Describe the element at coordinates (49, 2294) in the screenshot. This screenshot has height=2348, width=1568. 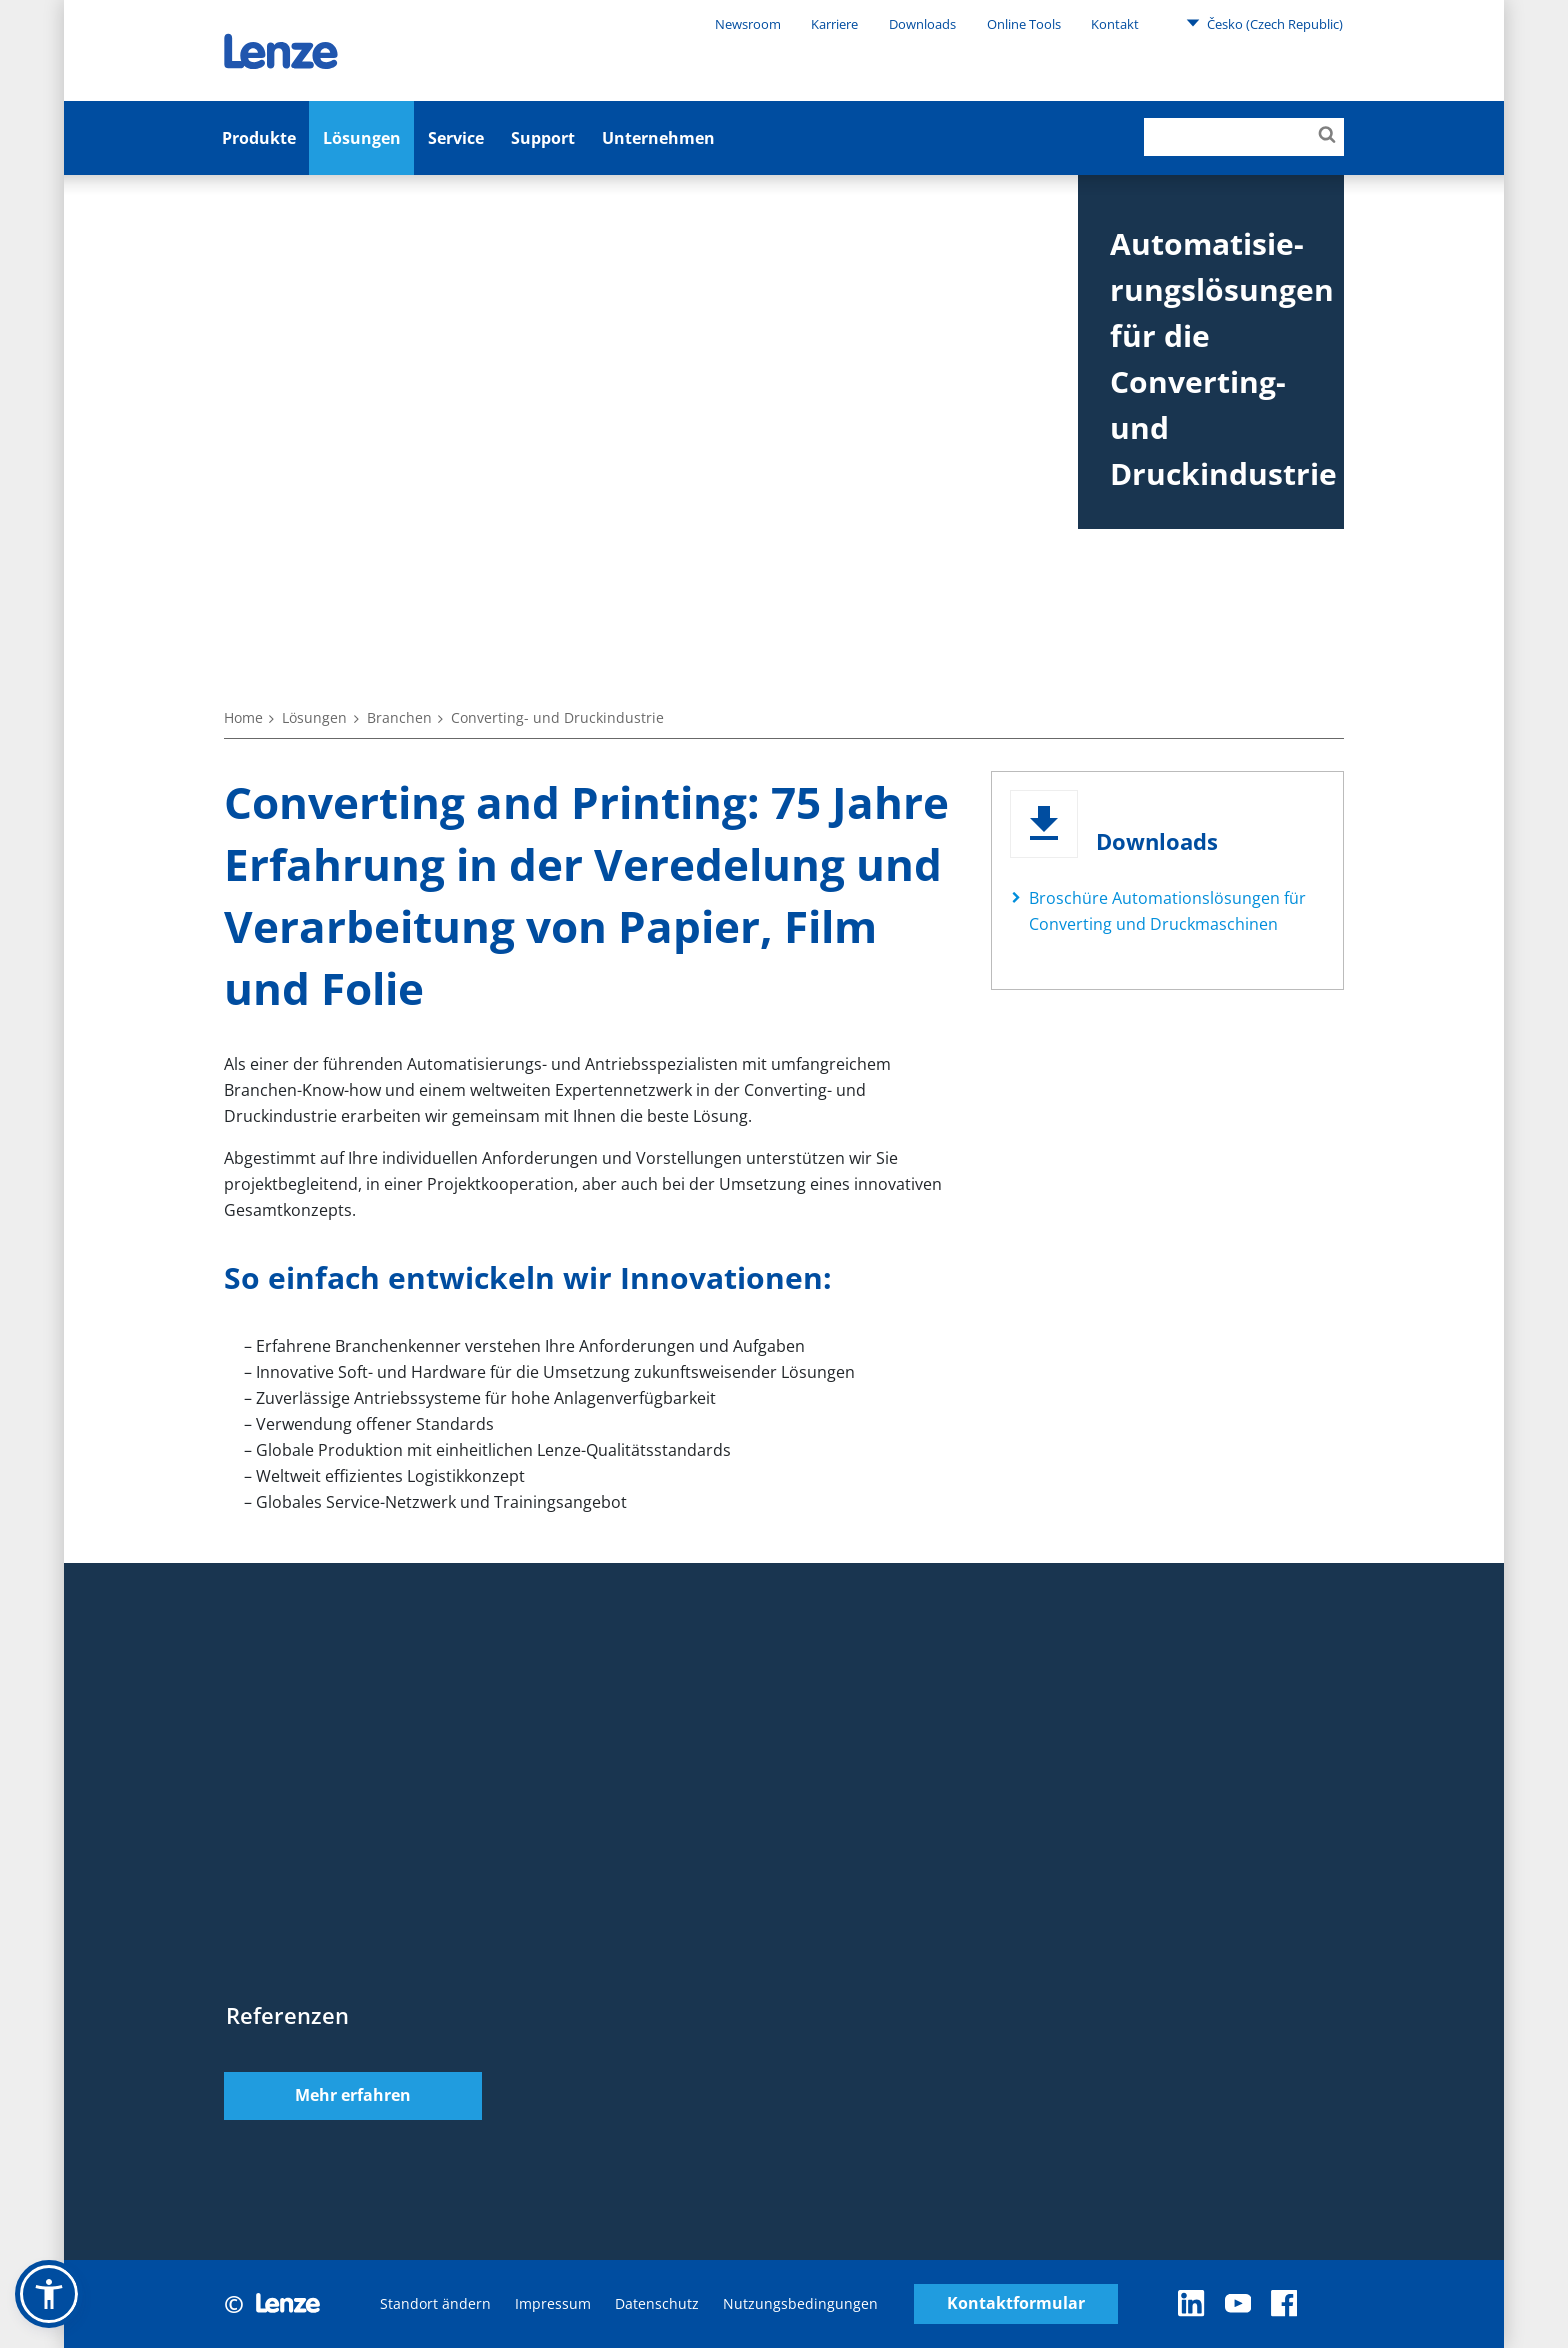
I see `[button]` at that location.